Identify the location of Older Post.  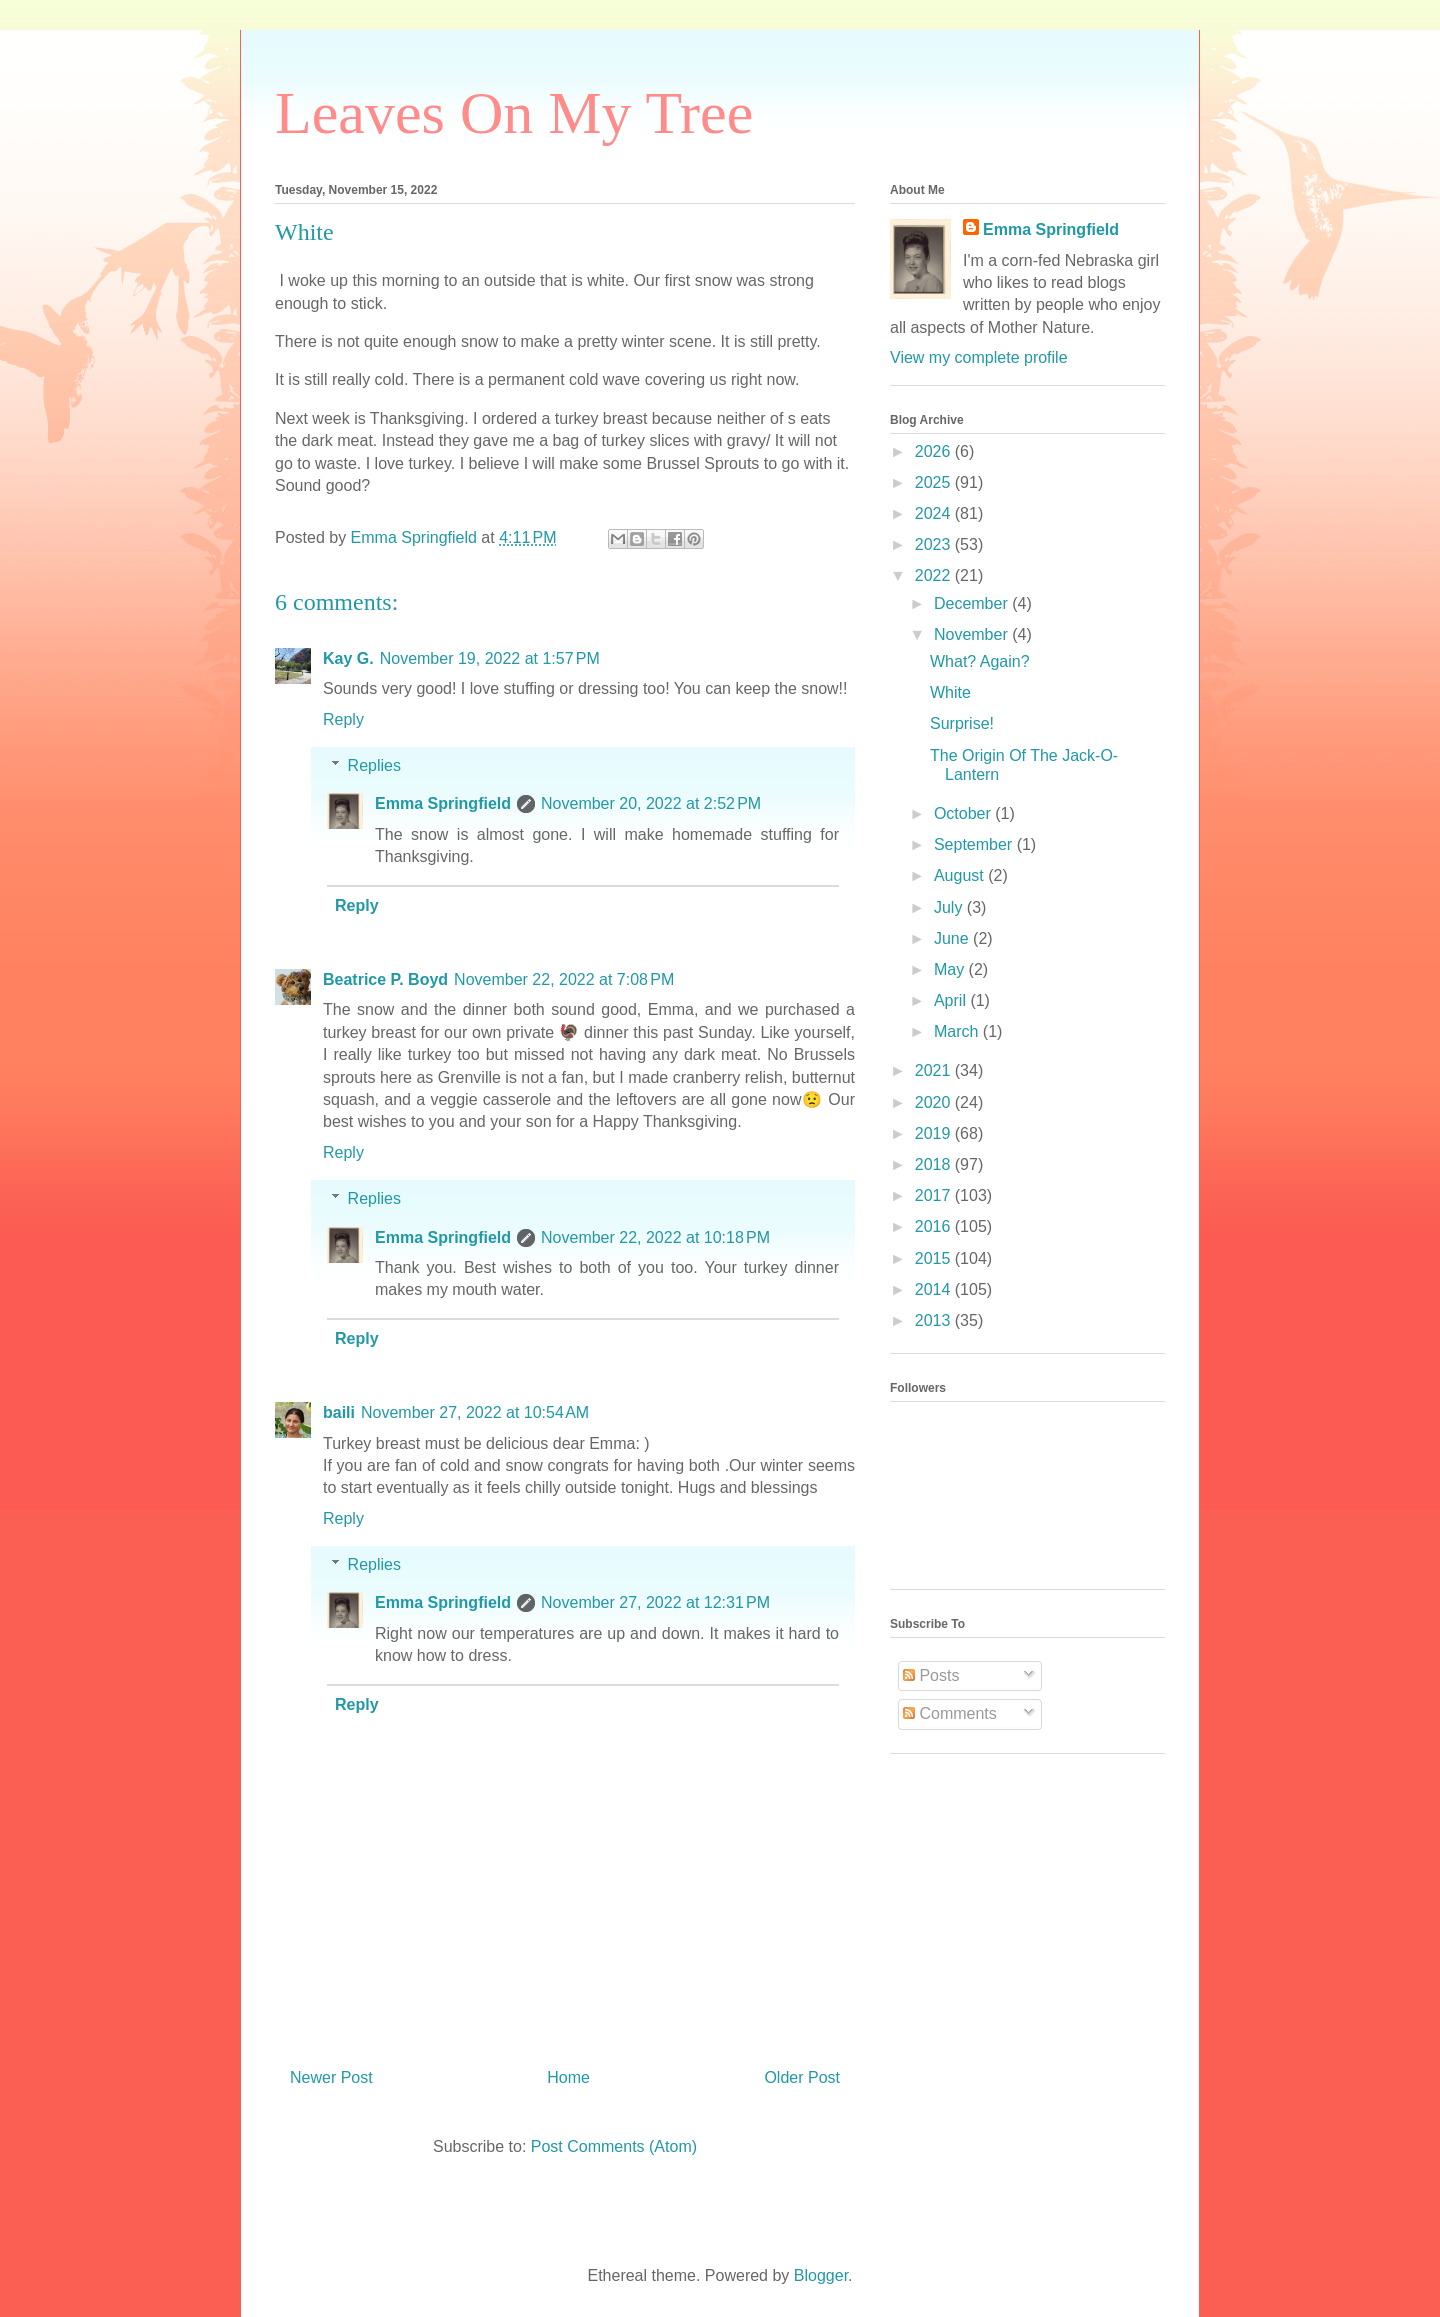
(802, 2077).